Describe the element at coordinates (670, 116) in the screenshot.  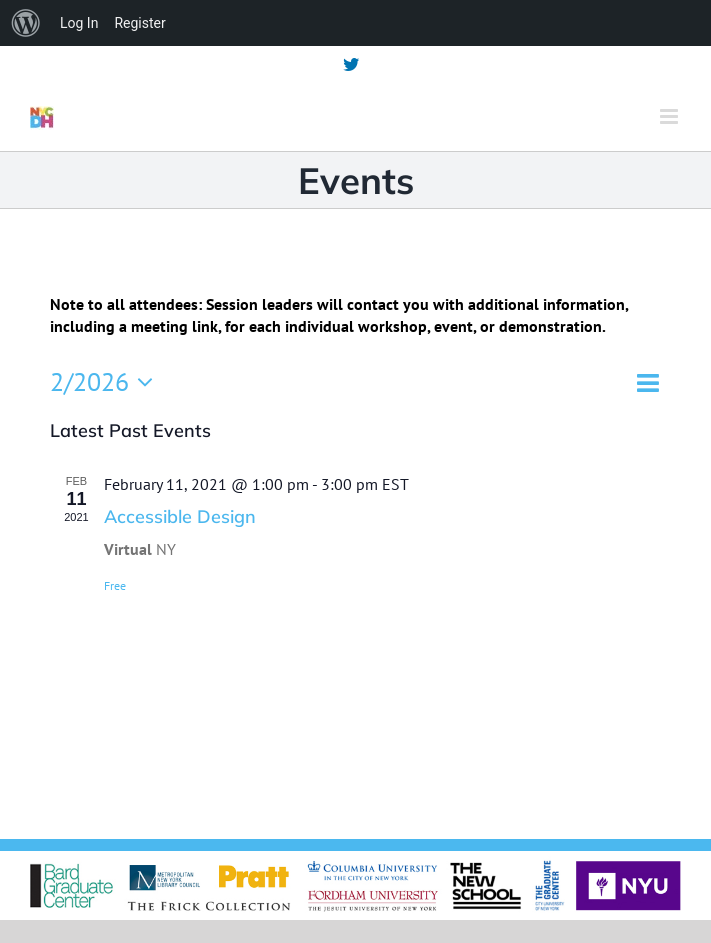
I see `[Toggle mobile menu]` at that location.